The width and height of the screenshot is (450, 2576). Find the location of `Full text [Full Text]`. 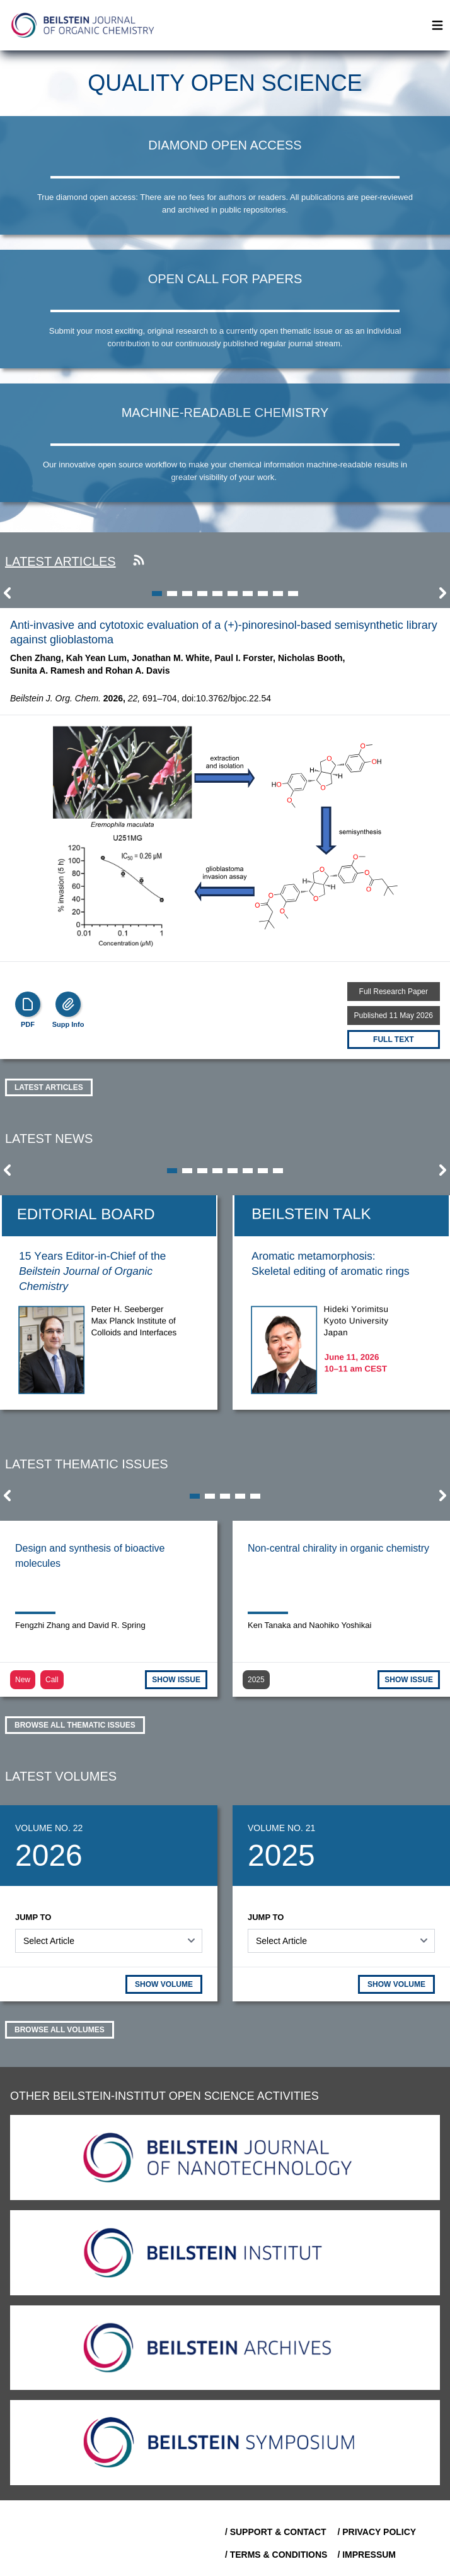

Full text [Full Text] is located at coordinates (393, 1039).